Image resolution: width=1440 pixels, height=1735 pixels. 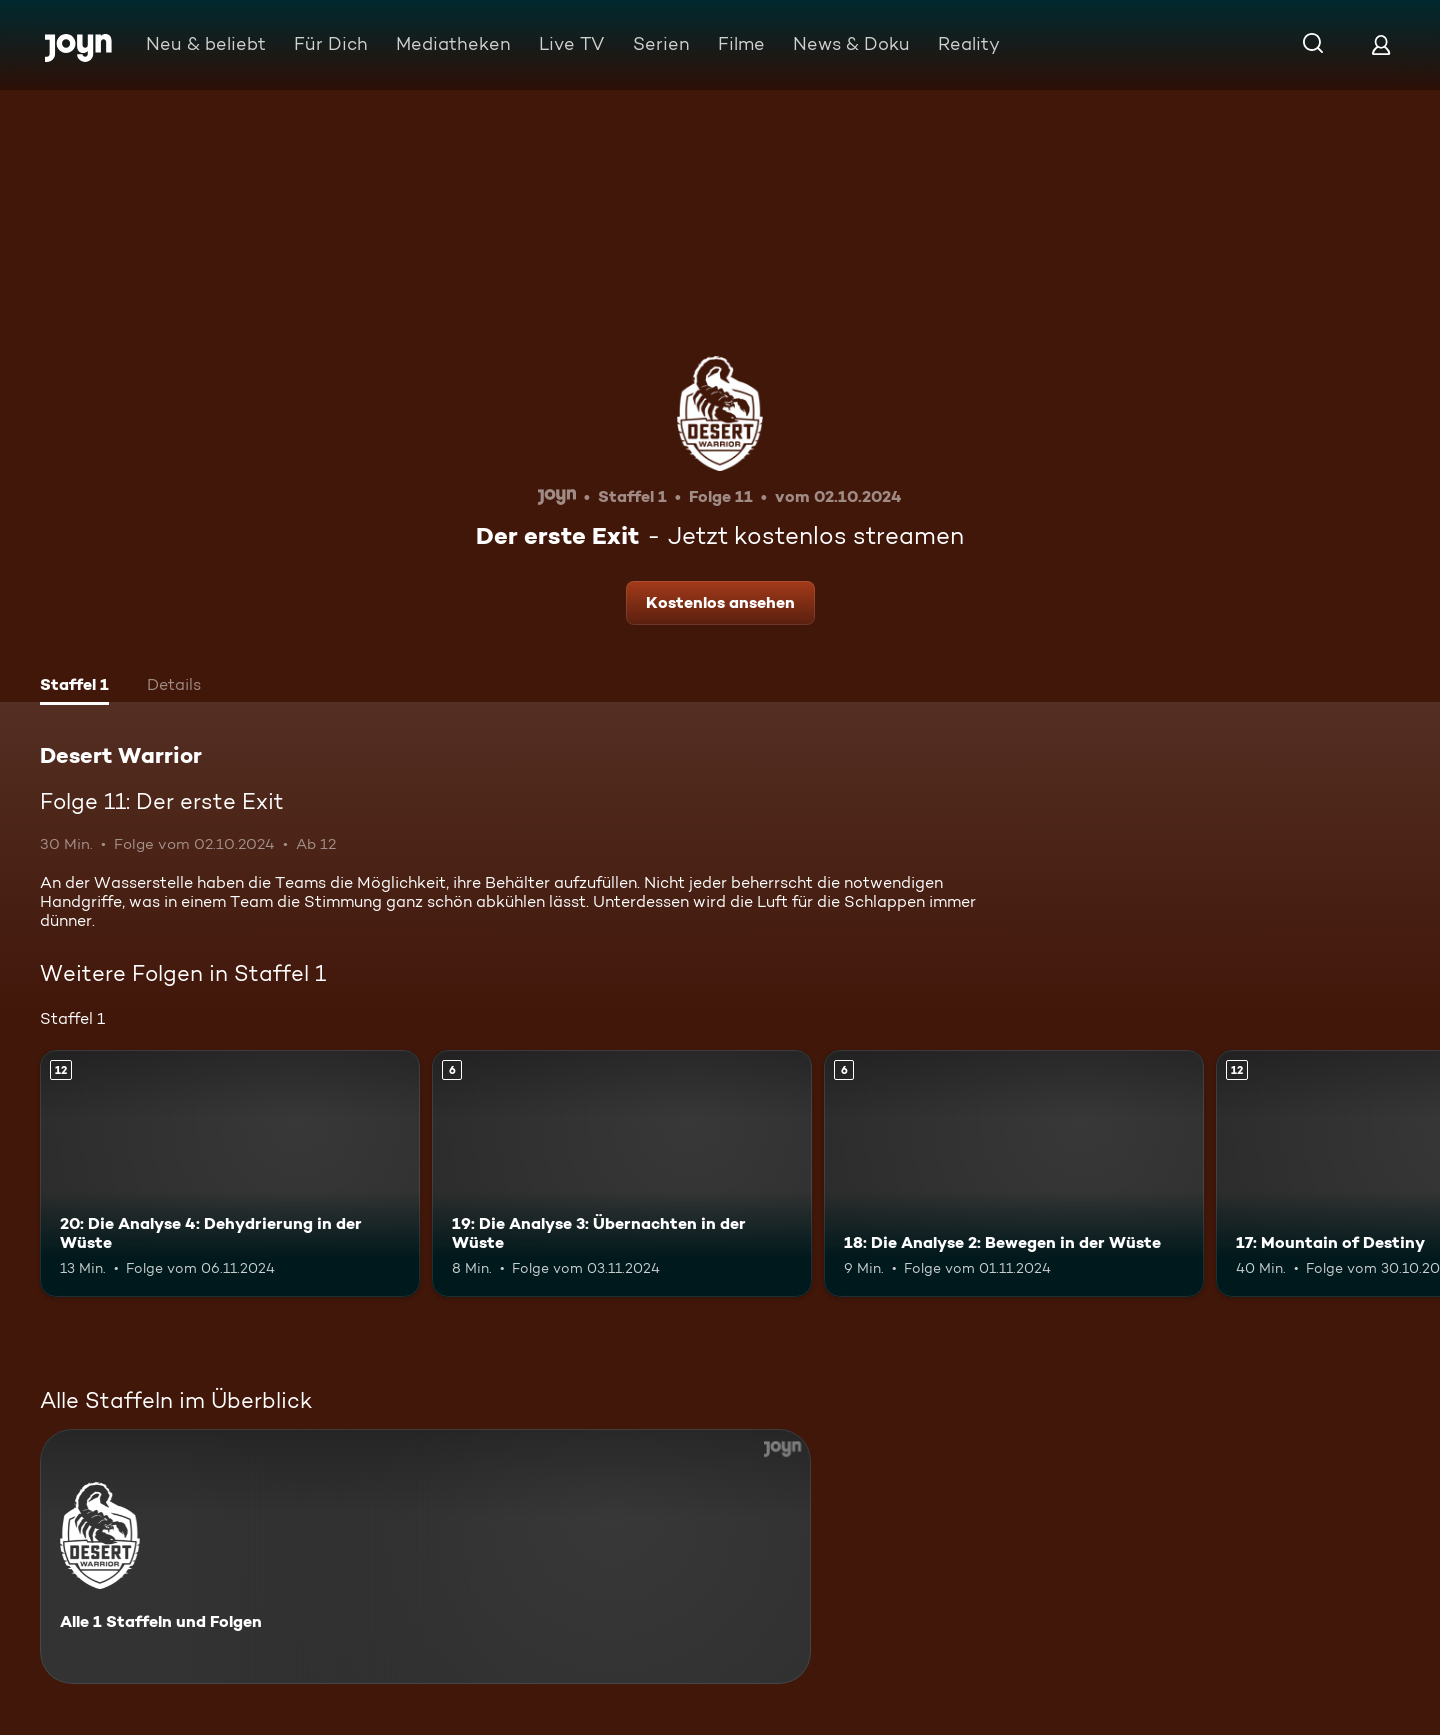 I want to click on [tab], so click(x=74, y=687).